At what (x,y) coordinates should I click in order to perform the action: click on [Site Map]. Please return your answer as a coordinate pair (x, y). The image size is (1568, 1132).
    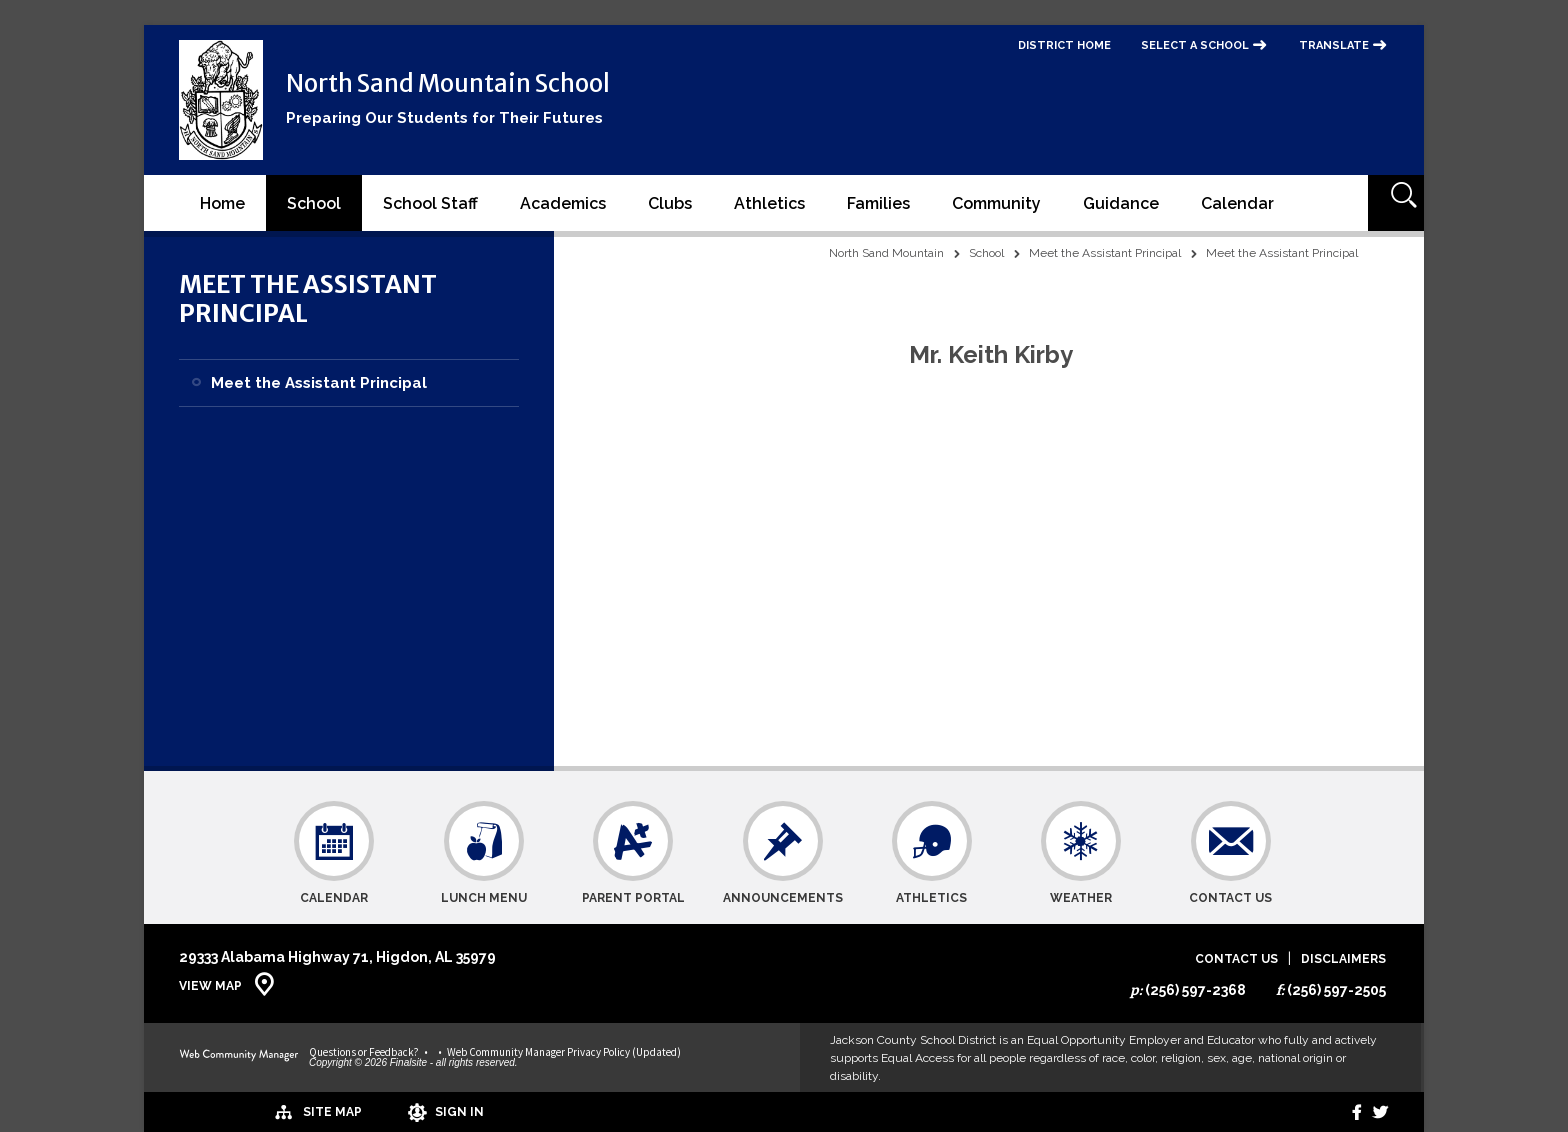
    Looking at the image, I should click on (236, 1111).